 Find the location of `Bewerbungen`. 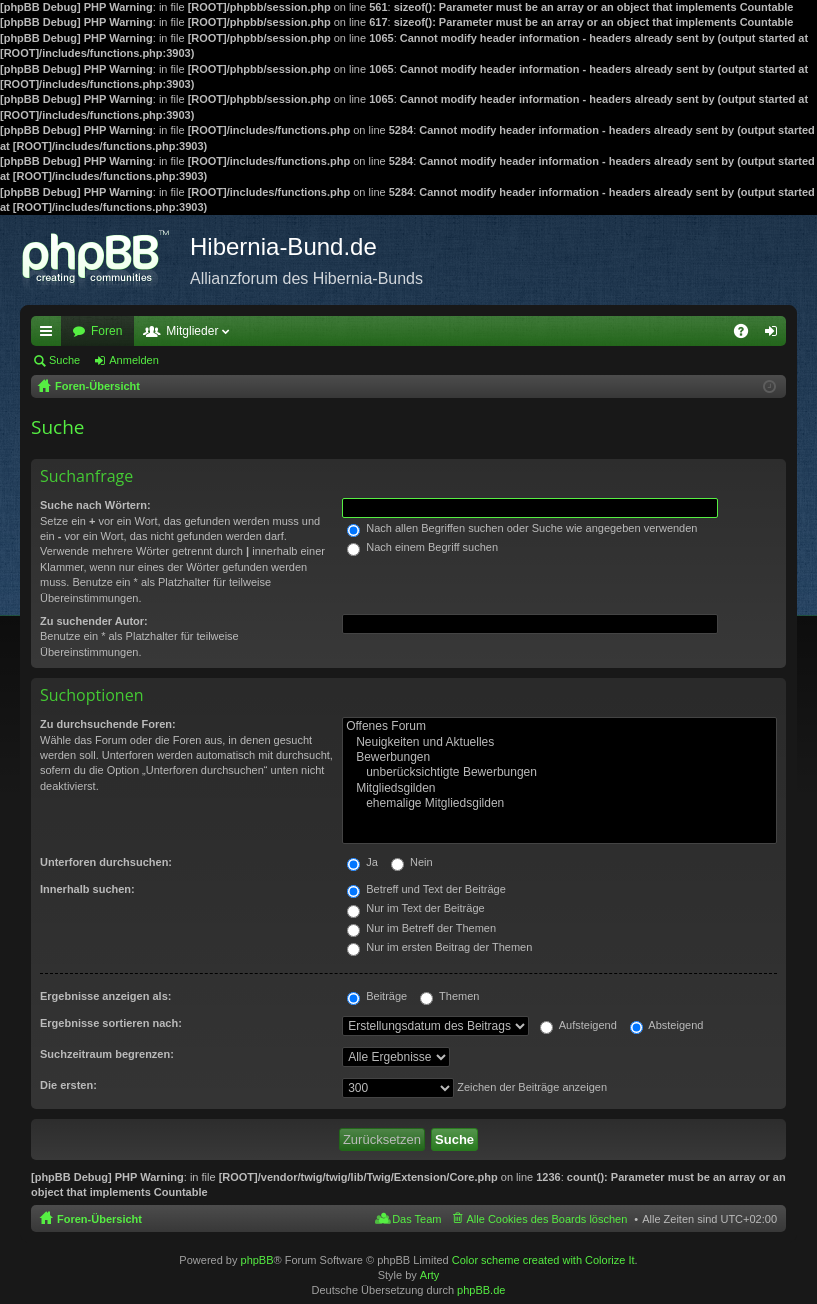

Bewerbungen is located at coordinates (559, 757).